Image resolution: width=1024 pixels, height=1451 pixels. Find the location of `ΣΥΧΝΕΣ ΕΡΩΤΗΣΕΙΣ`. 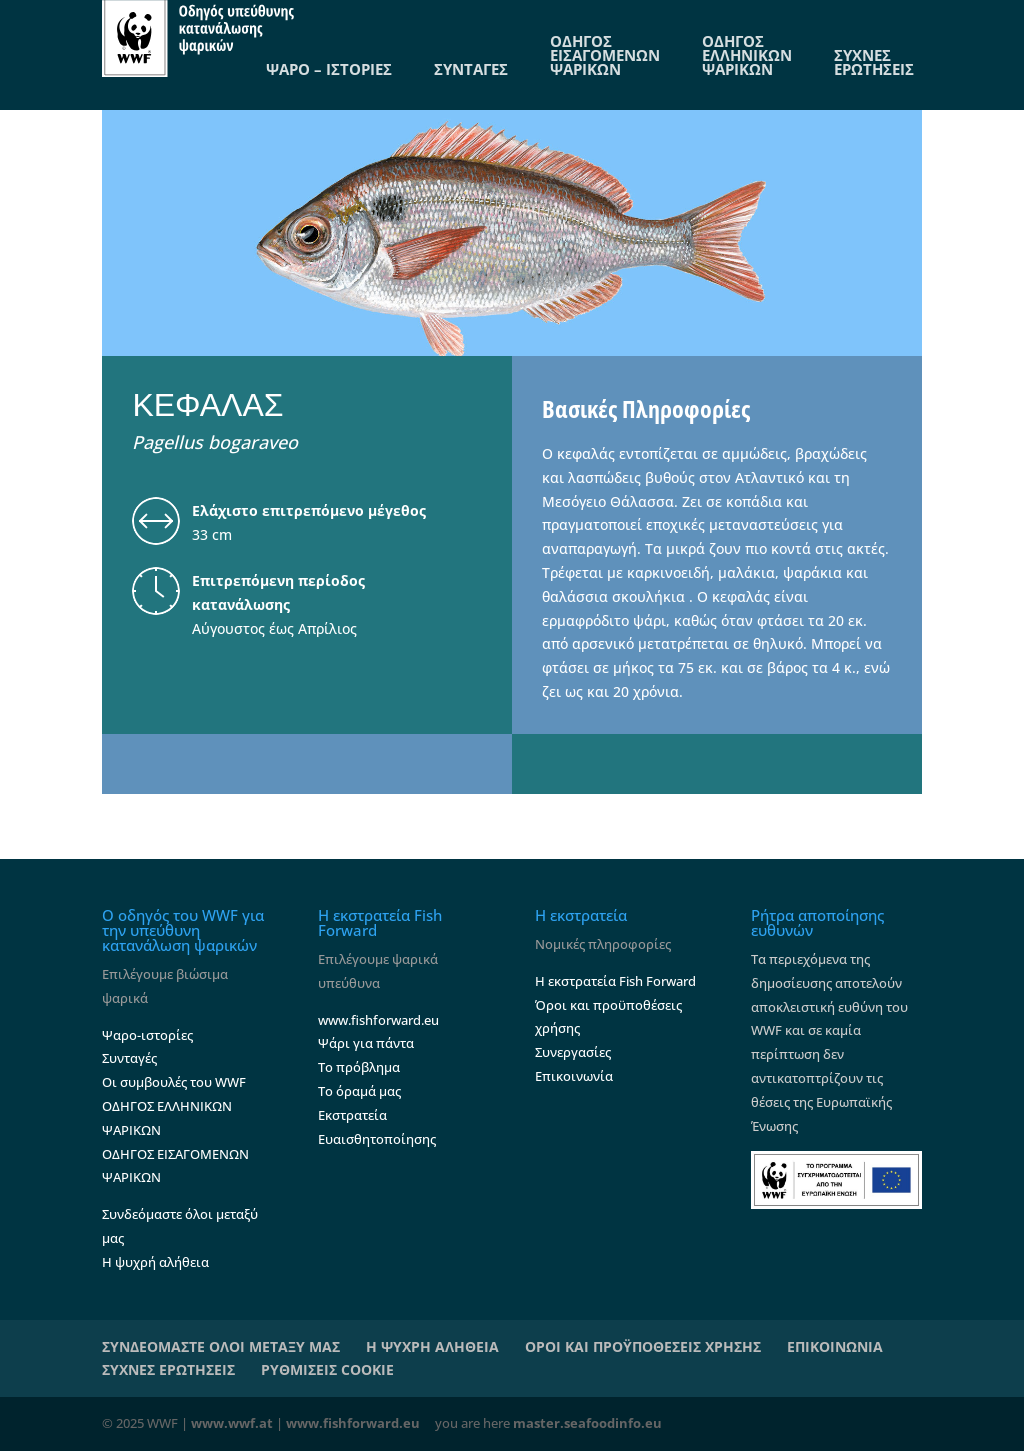

ΣΥΧΝΕΣ ΕΡΩΤΗΣΕΙΣ is located at coordinates (874, 62).